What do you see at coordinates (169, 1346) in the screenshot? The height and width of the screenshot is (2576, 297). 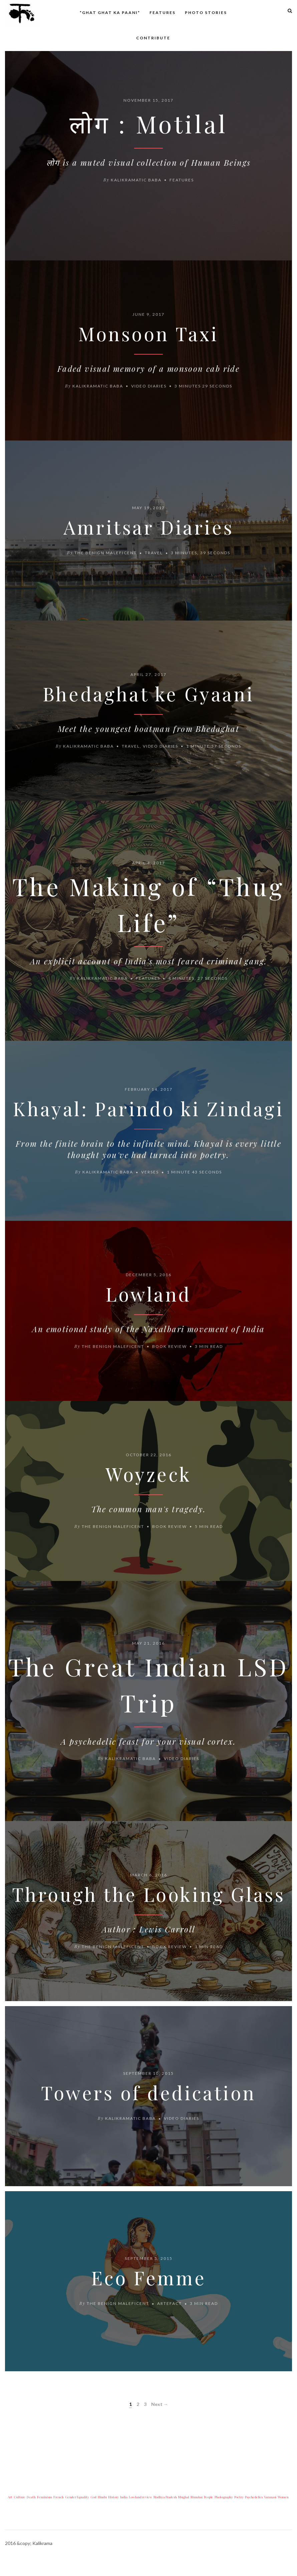 I see `Book review` at bounding box center [169, 1346].